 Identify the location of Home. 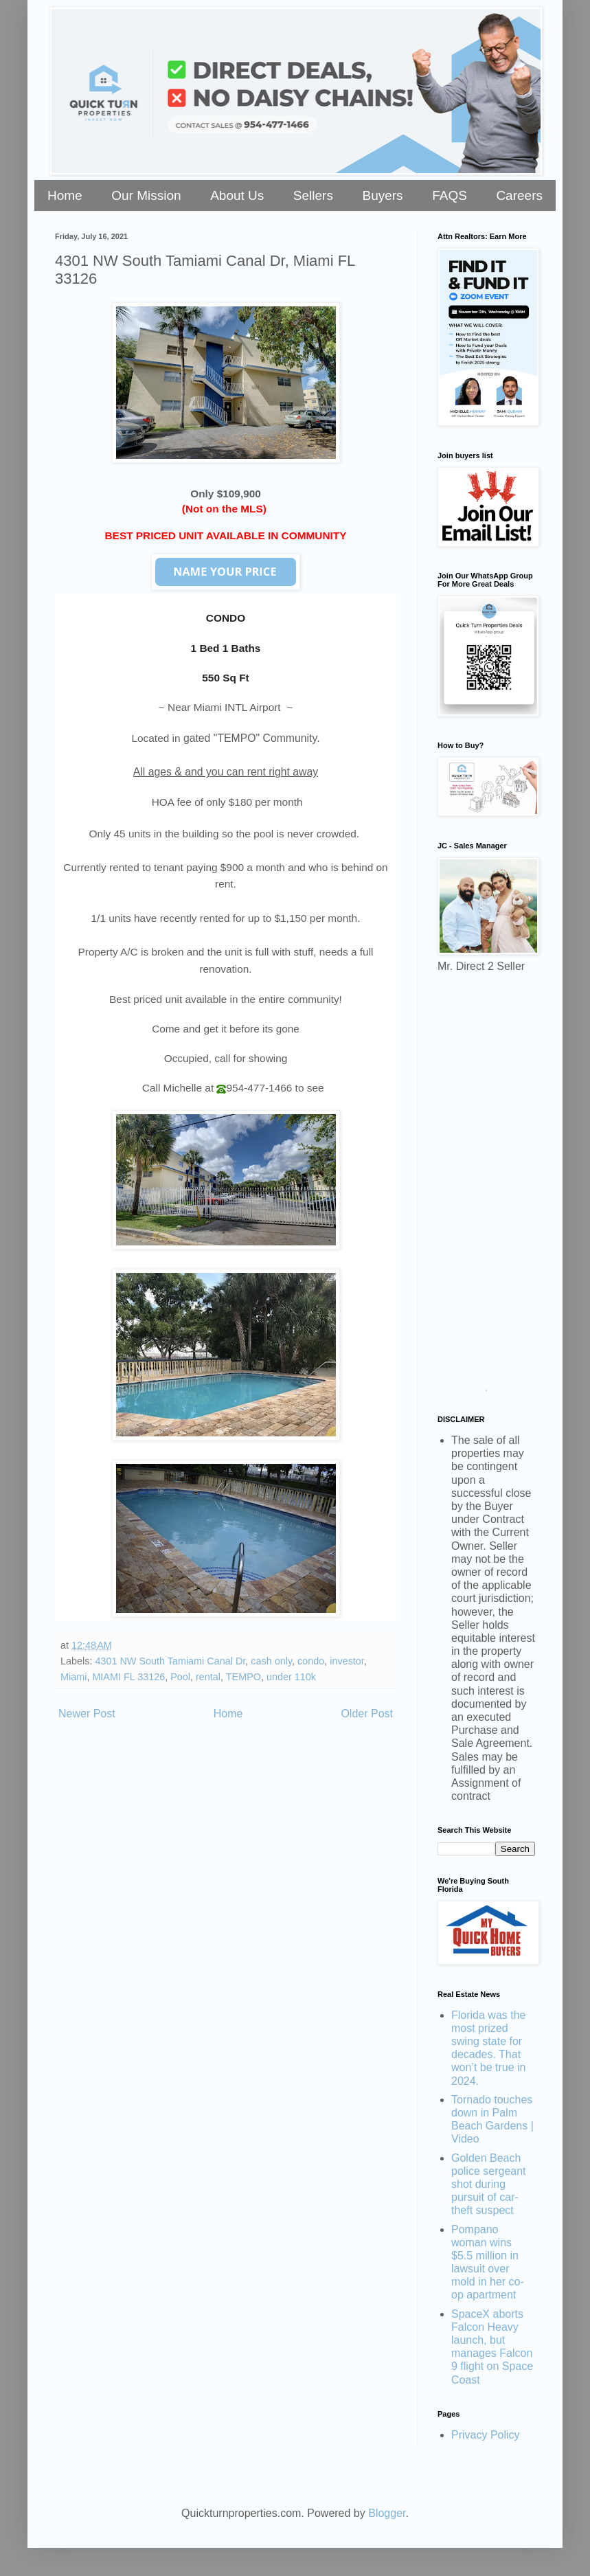
(64, 195).